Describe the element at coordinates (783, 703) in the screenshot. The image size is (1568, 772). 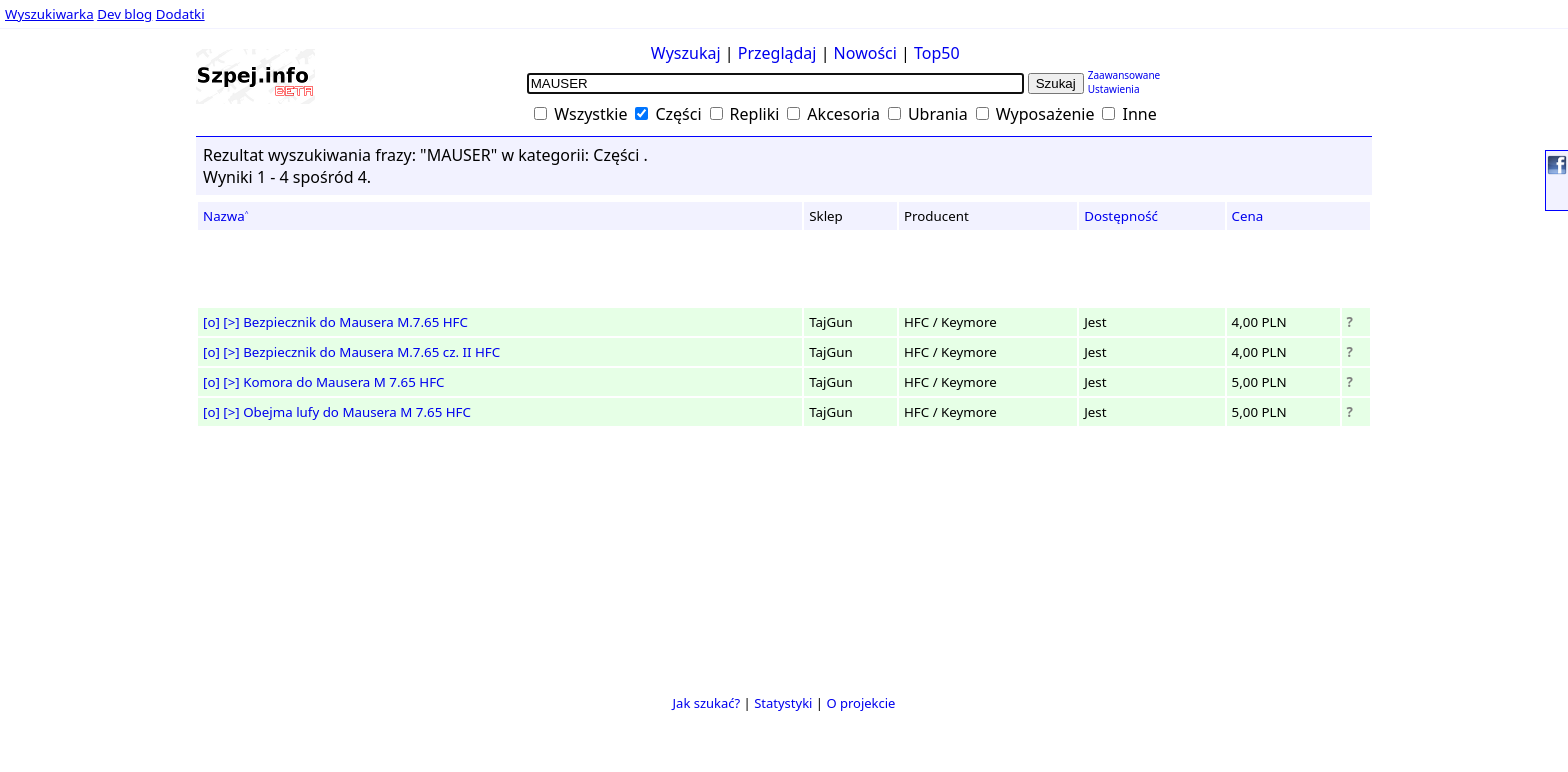
I see `Statystyki` at that location.